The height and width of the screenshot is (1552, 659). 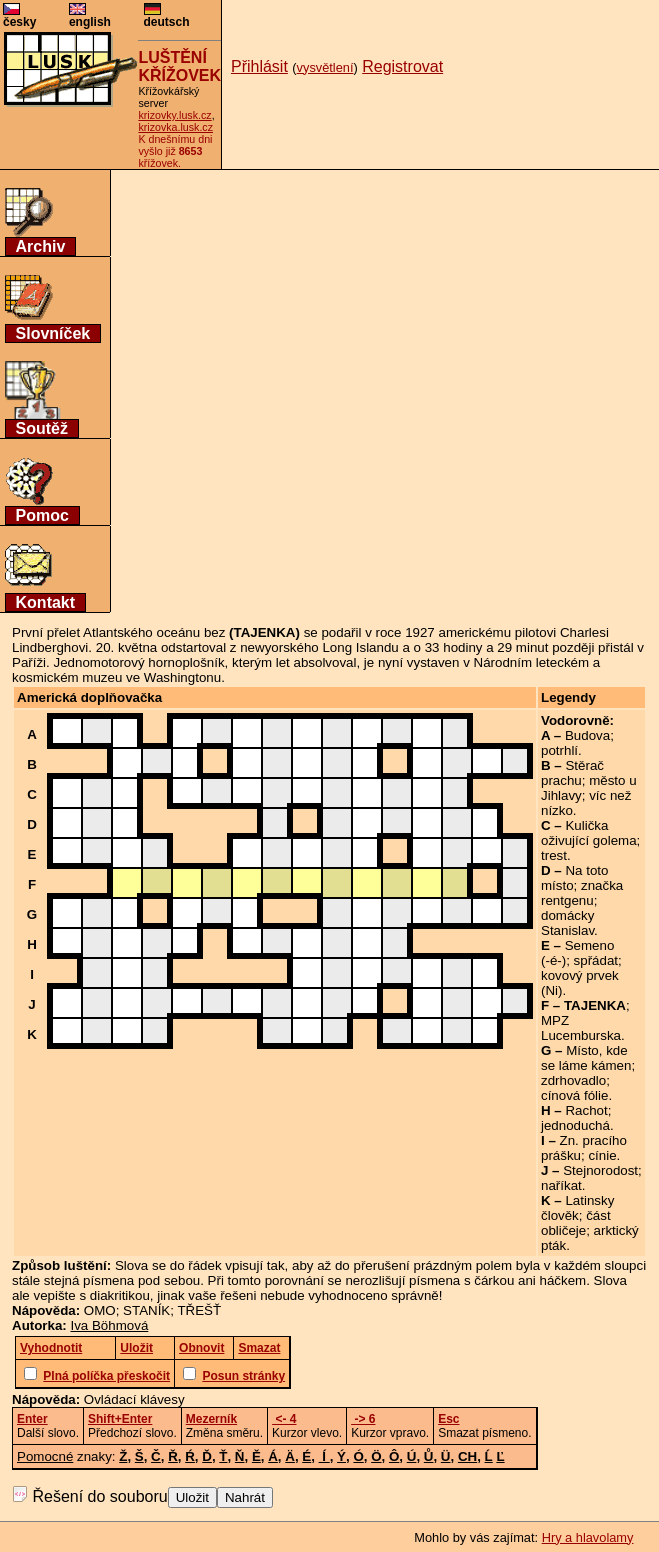 What do you see at coordinates (586, 1058) in the screenshot?
I see `Místo, kde se láme kámen` at bounding box center [586, 1058].